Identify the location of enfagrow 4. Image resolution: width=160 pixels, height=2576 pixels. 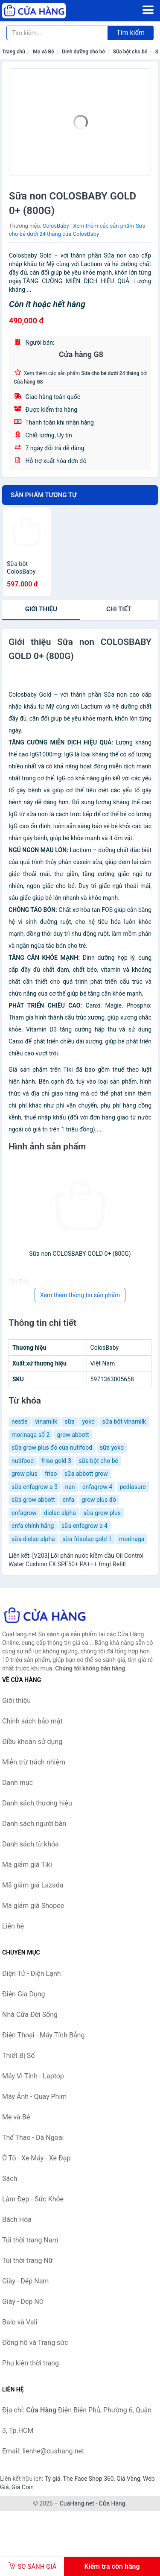
(97, 1486).